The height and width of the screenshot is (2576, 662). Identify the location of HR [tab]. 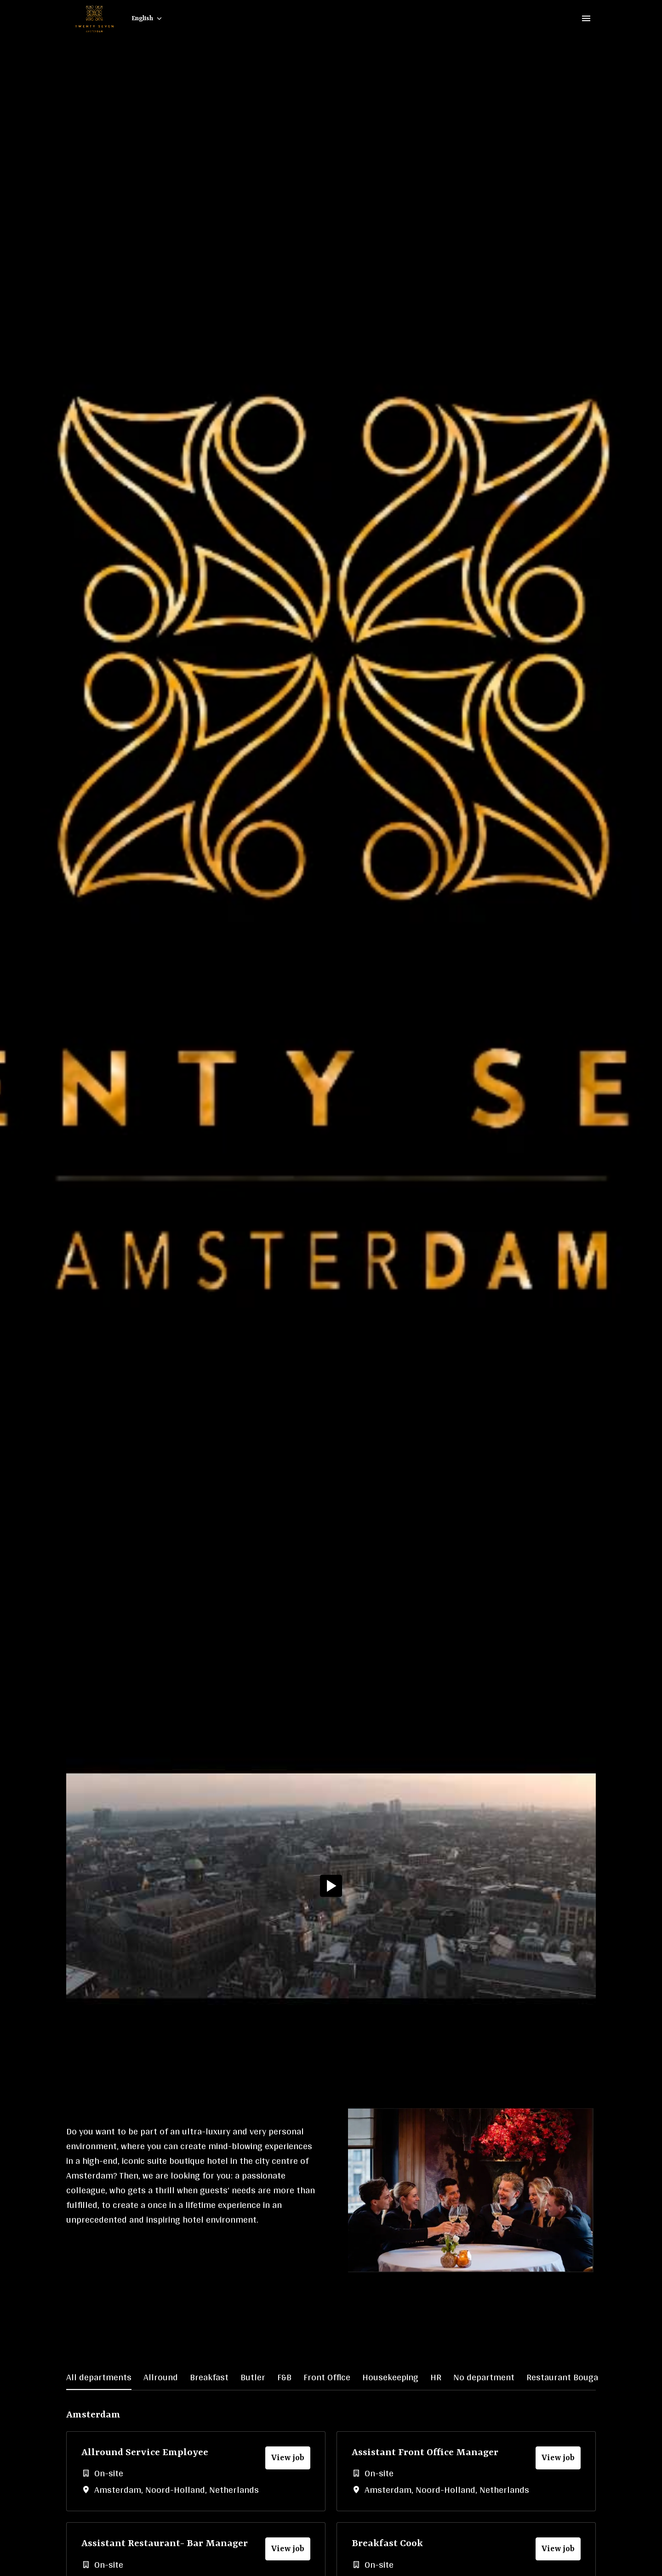
(435, 2377).